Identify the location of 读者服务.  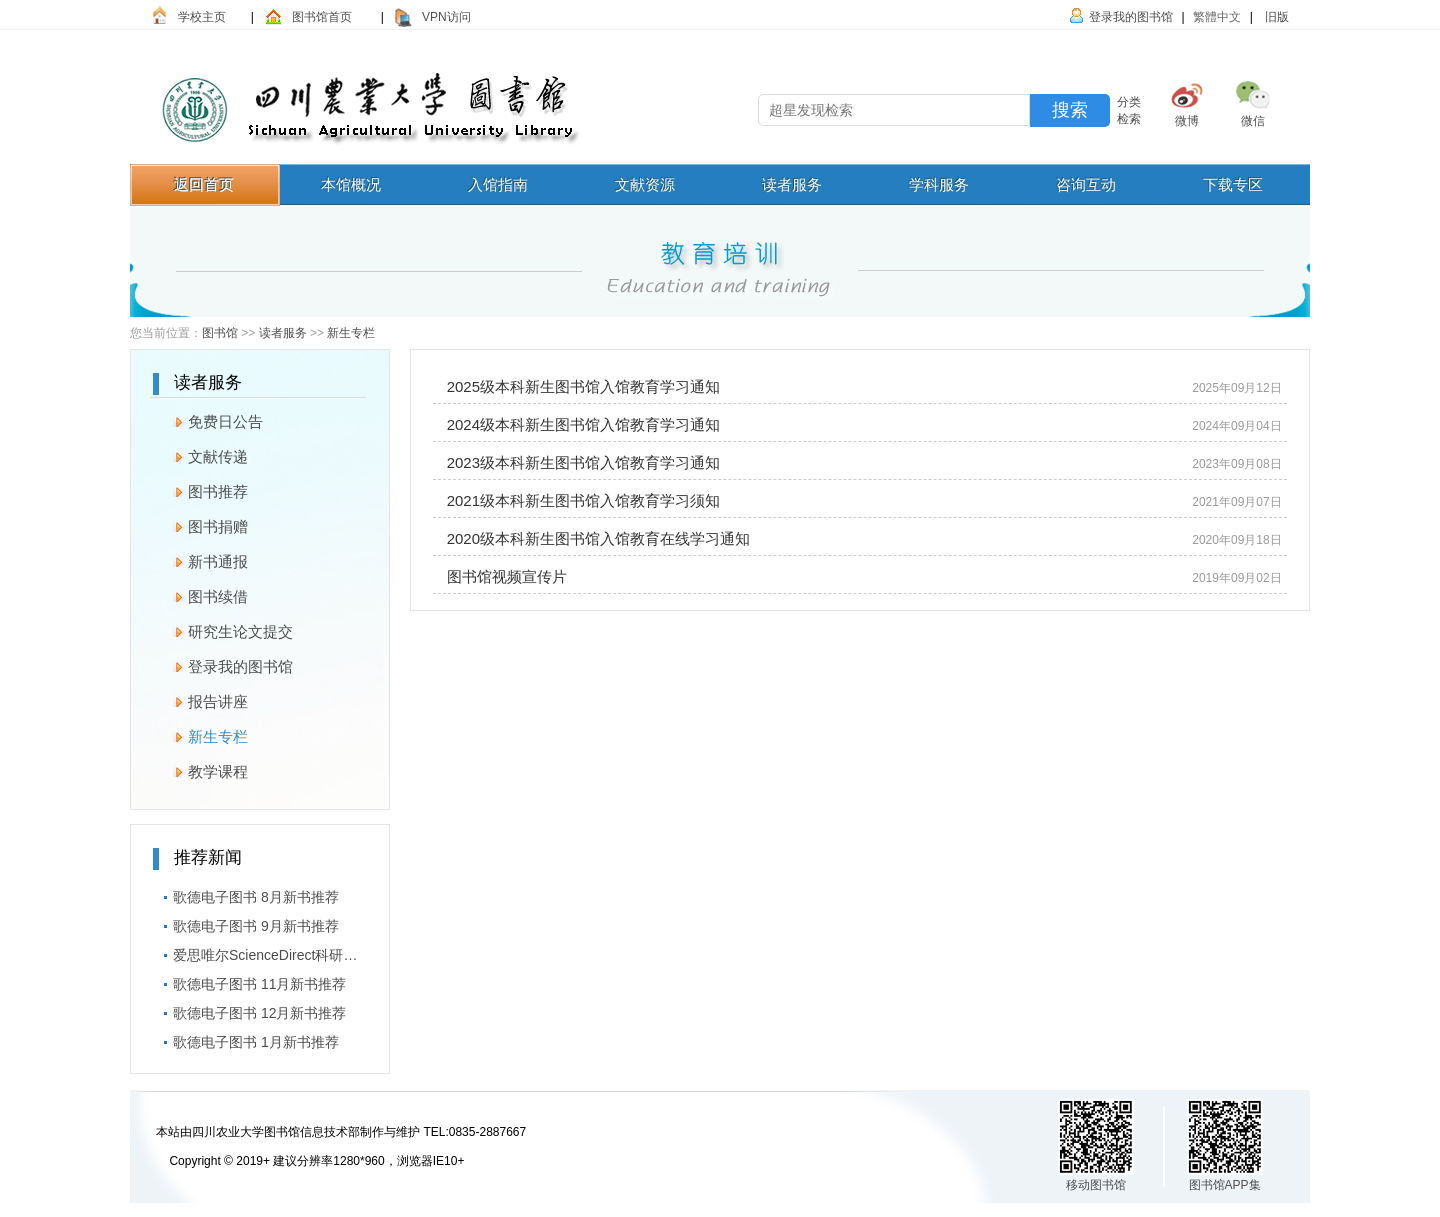
(792, 184).